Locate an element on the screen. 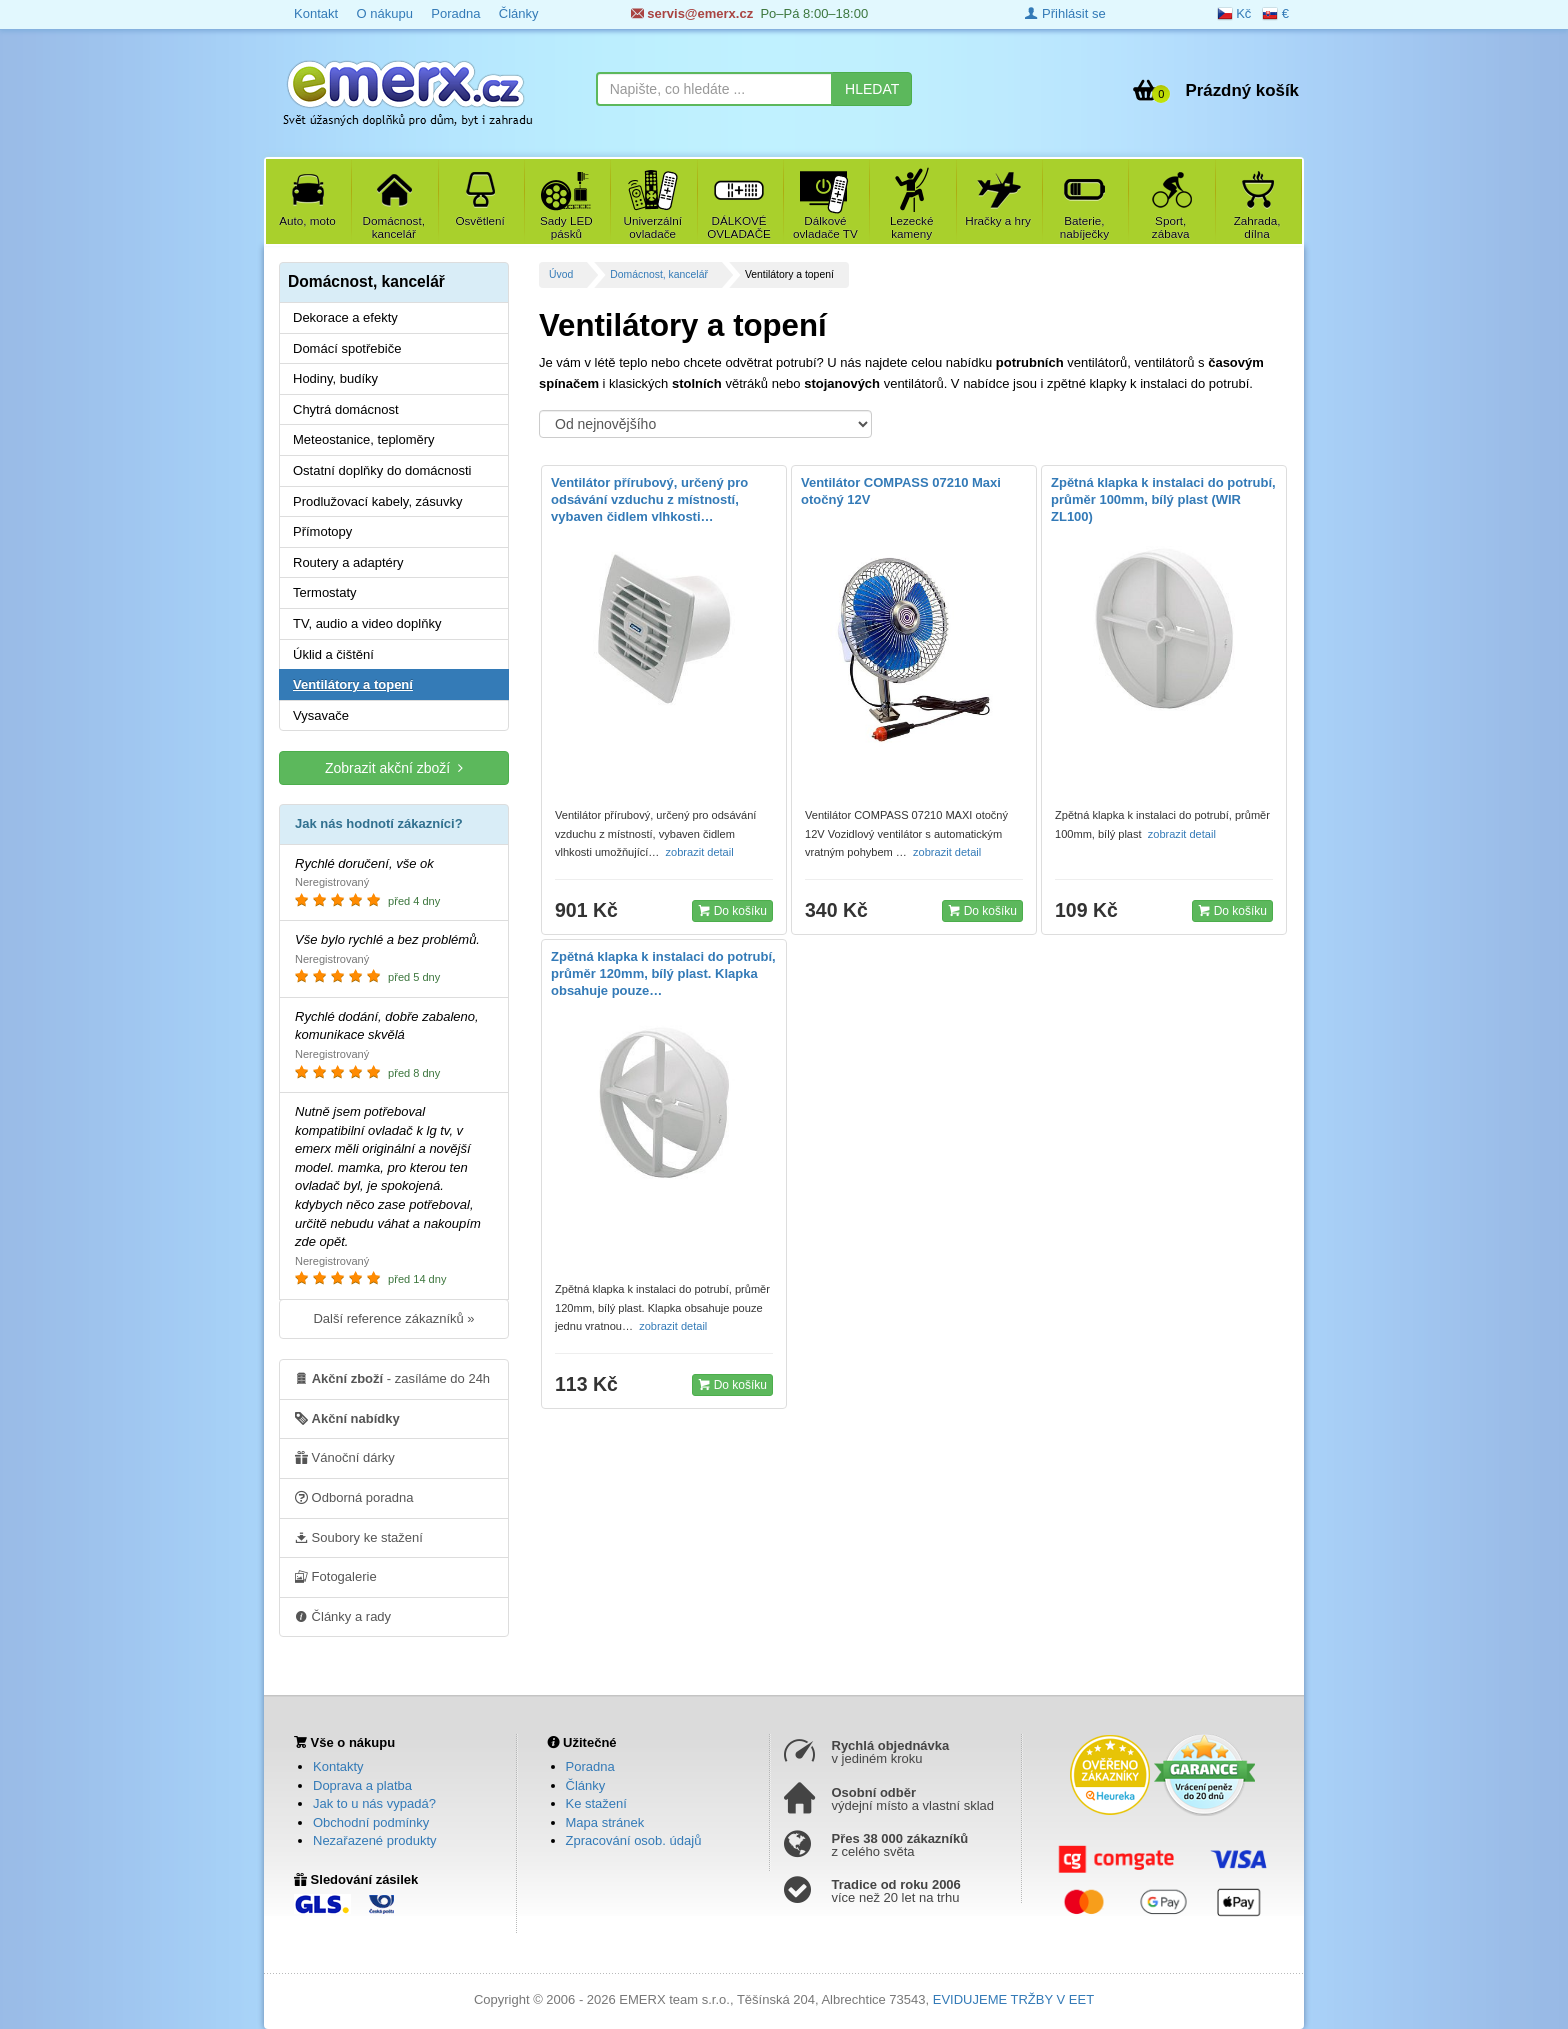  Kontakty is located at coordinates (338, 1766).